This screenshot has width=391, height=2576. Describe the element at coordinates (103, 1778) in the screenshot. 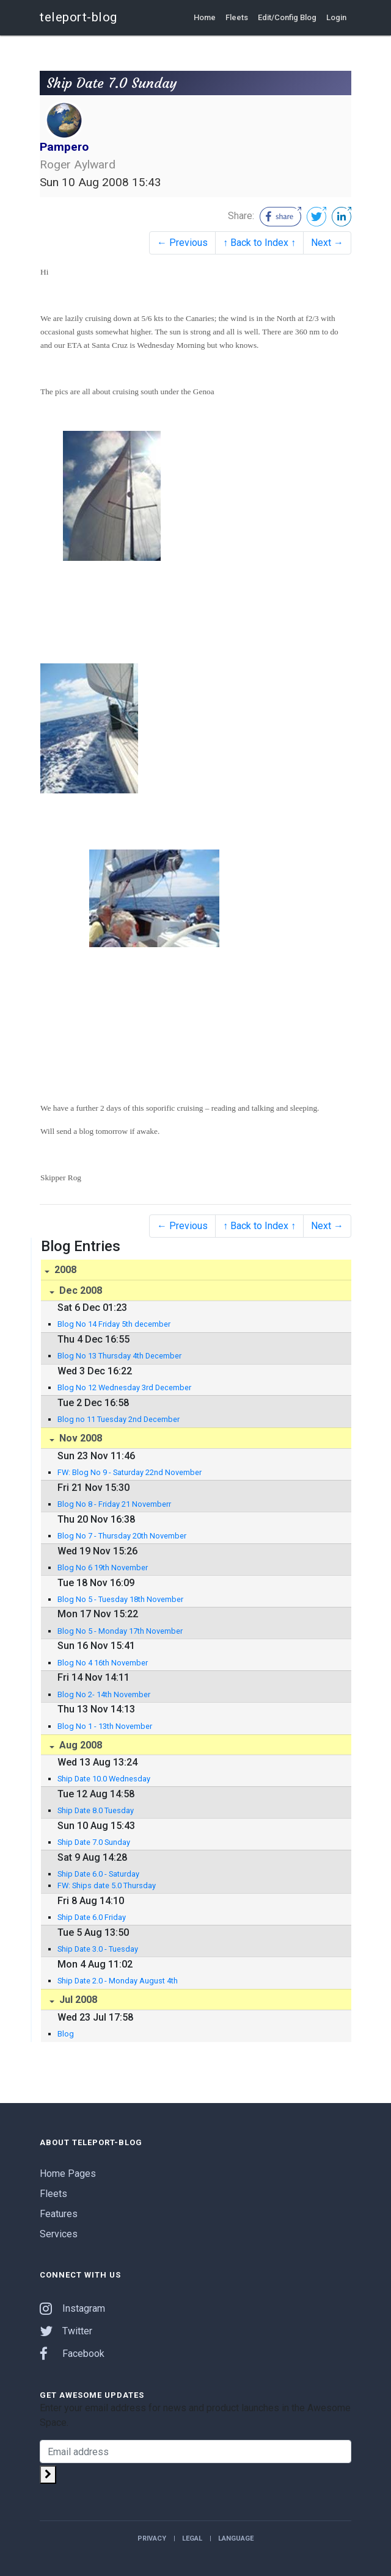

I see `Ship Date 10.0 Wednesday` at that location.